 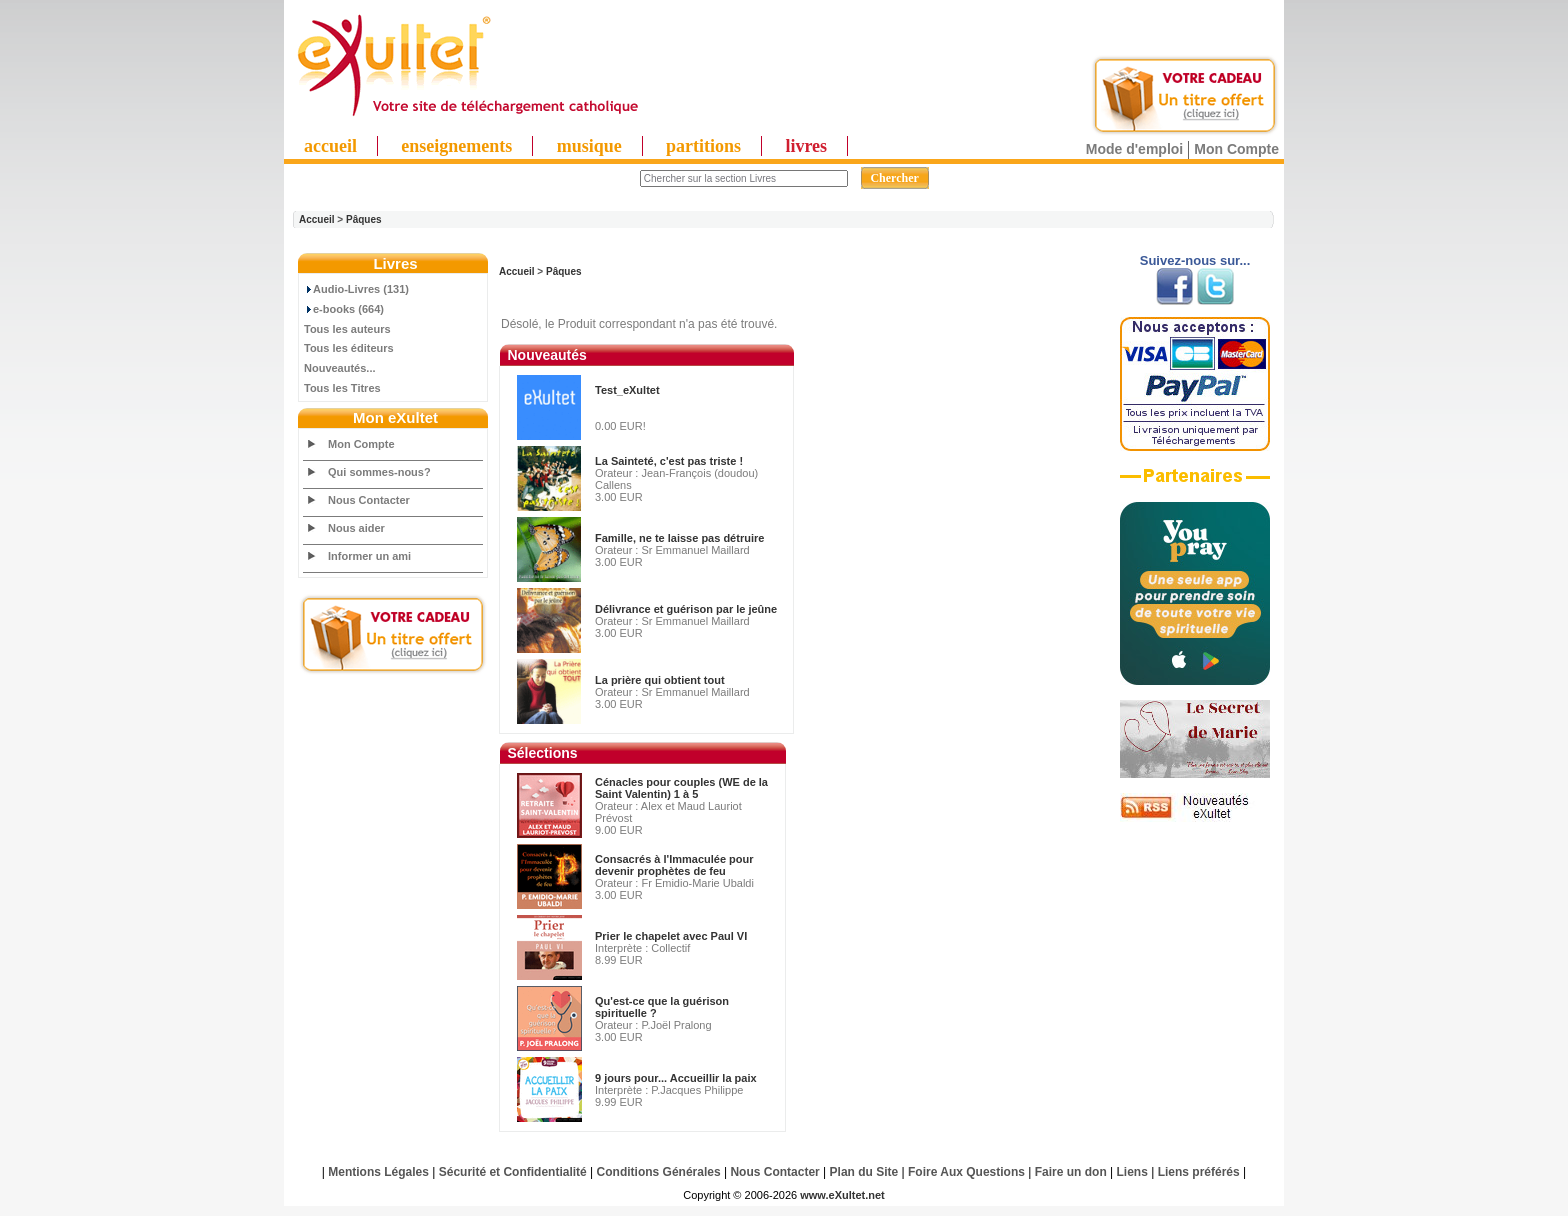 I want to click on Tous les éditeurs, so click(x=349, y=348).